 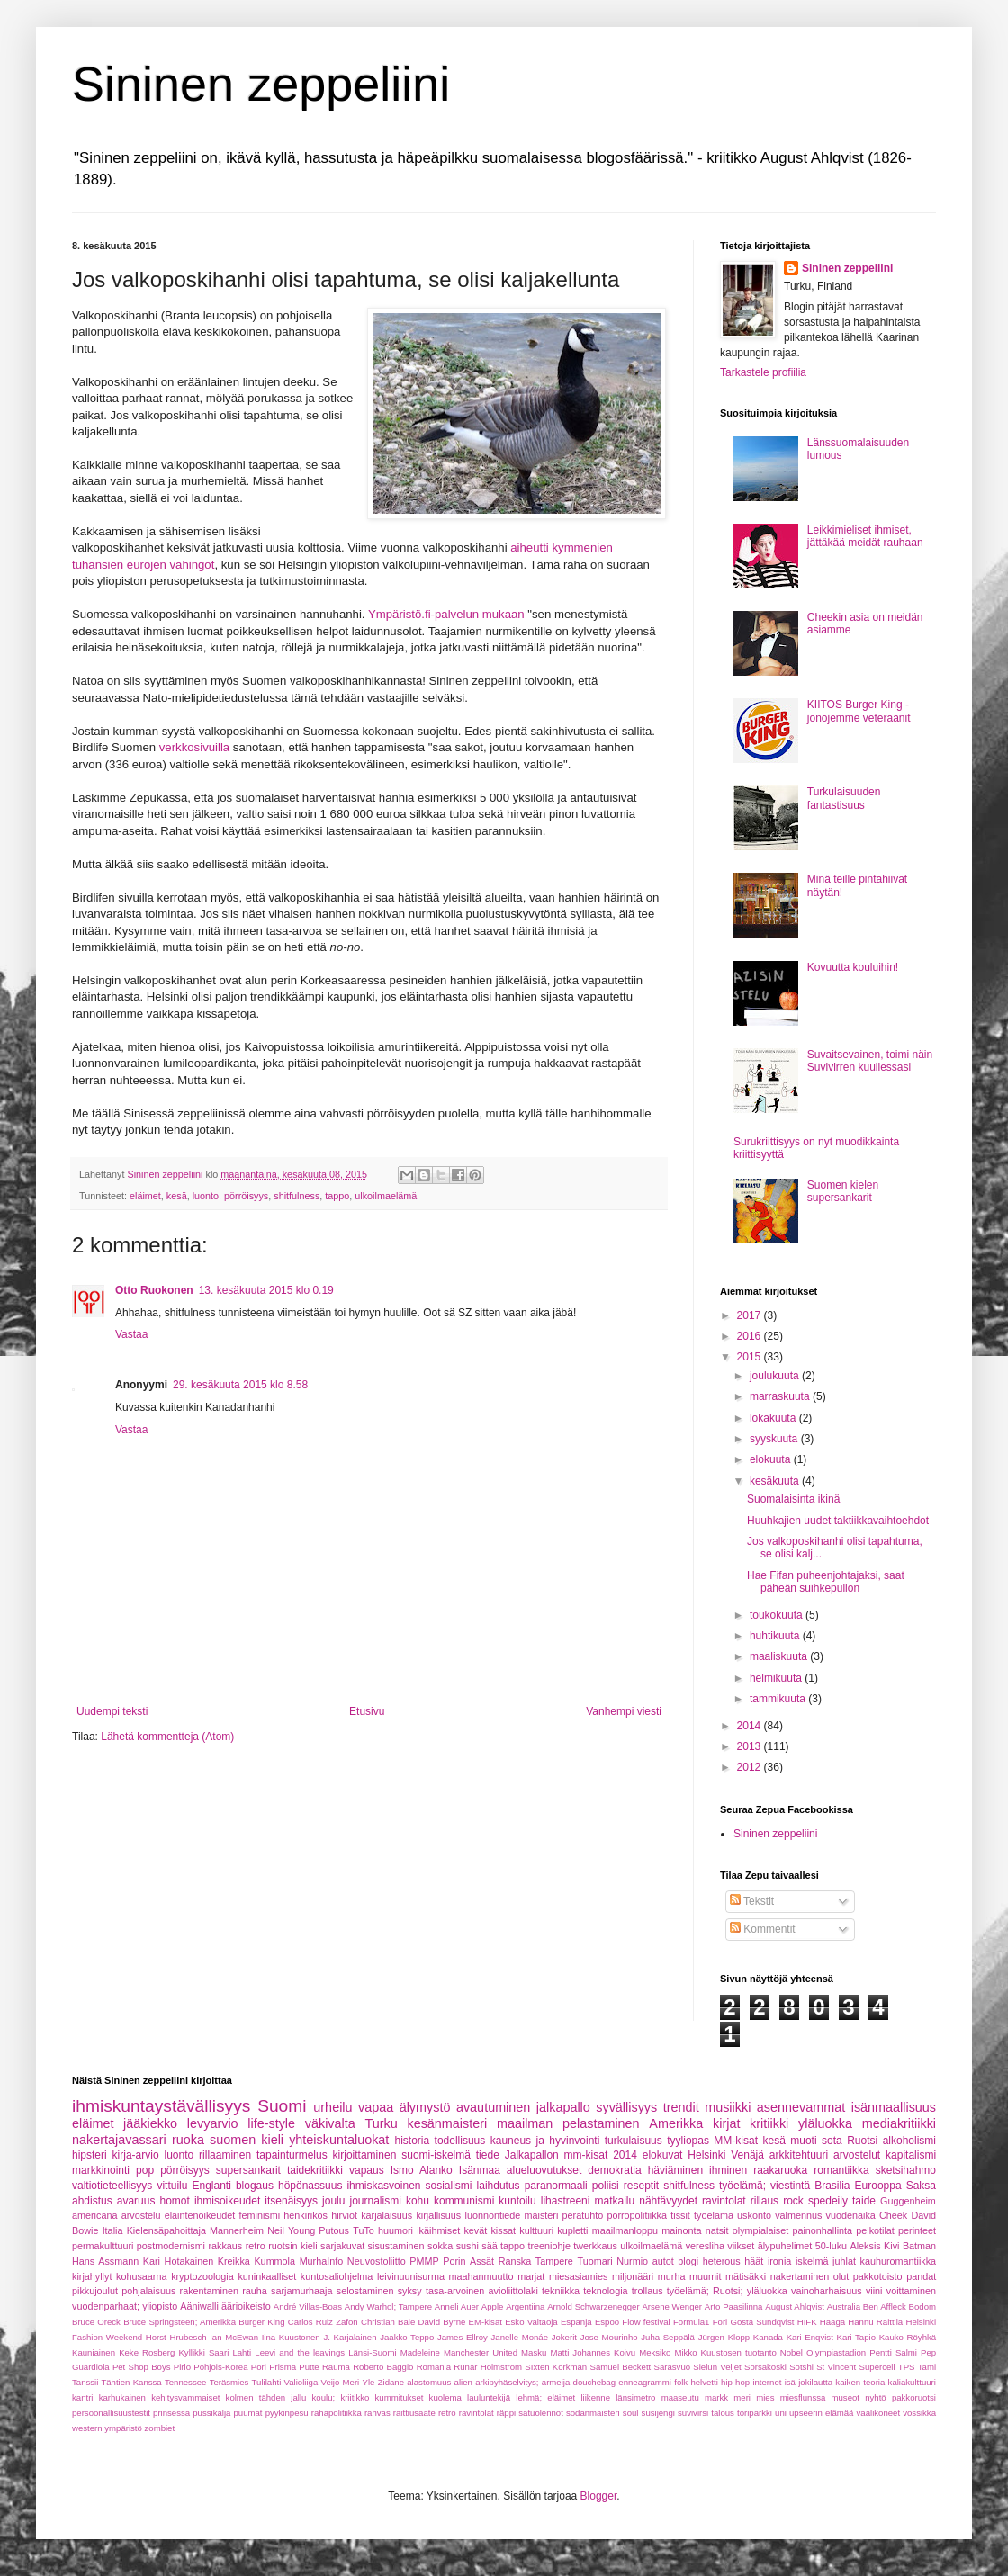 What do you see at coordinates (776, 1481) in the screenshot?
I see `kesäkuuta` at bounding box center [776, 1481].